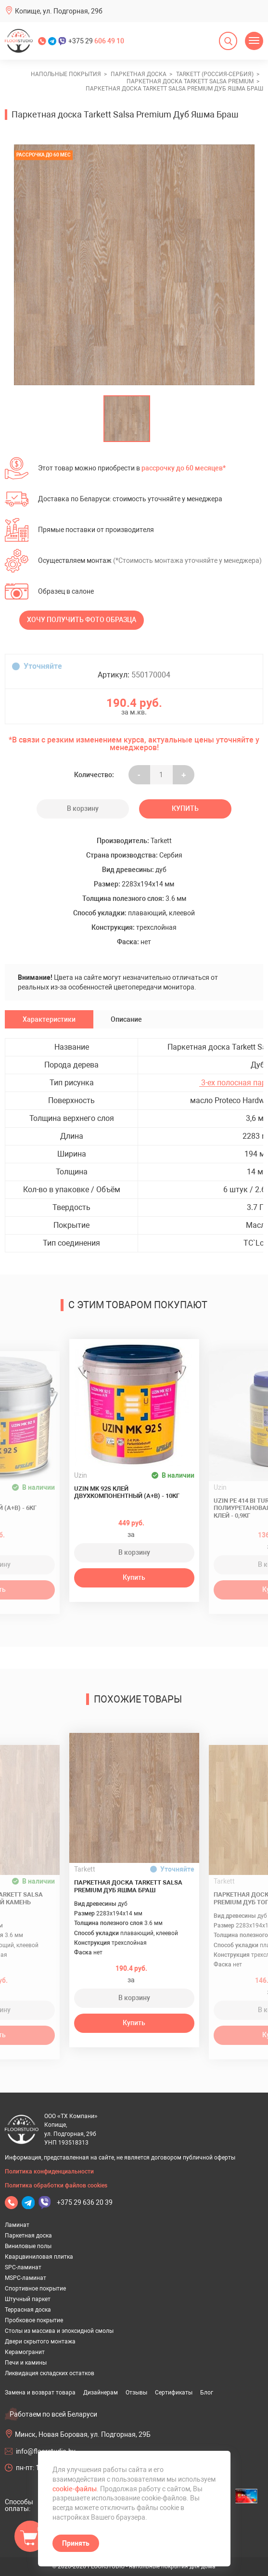 The height and width of the screenshot is (2576, 268). What do you see at coordinates (254, 41) in the screenshot?
I see `[Открыть меню]` at bounding box center [254, 41].